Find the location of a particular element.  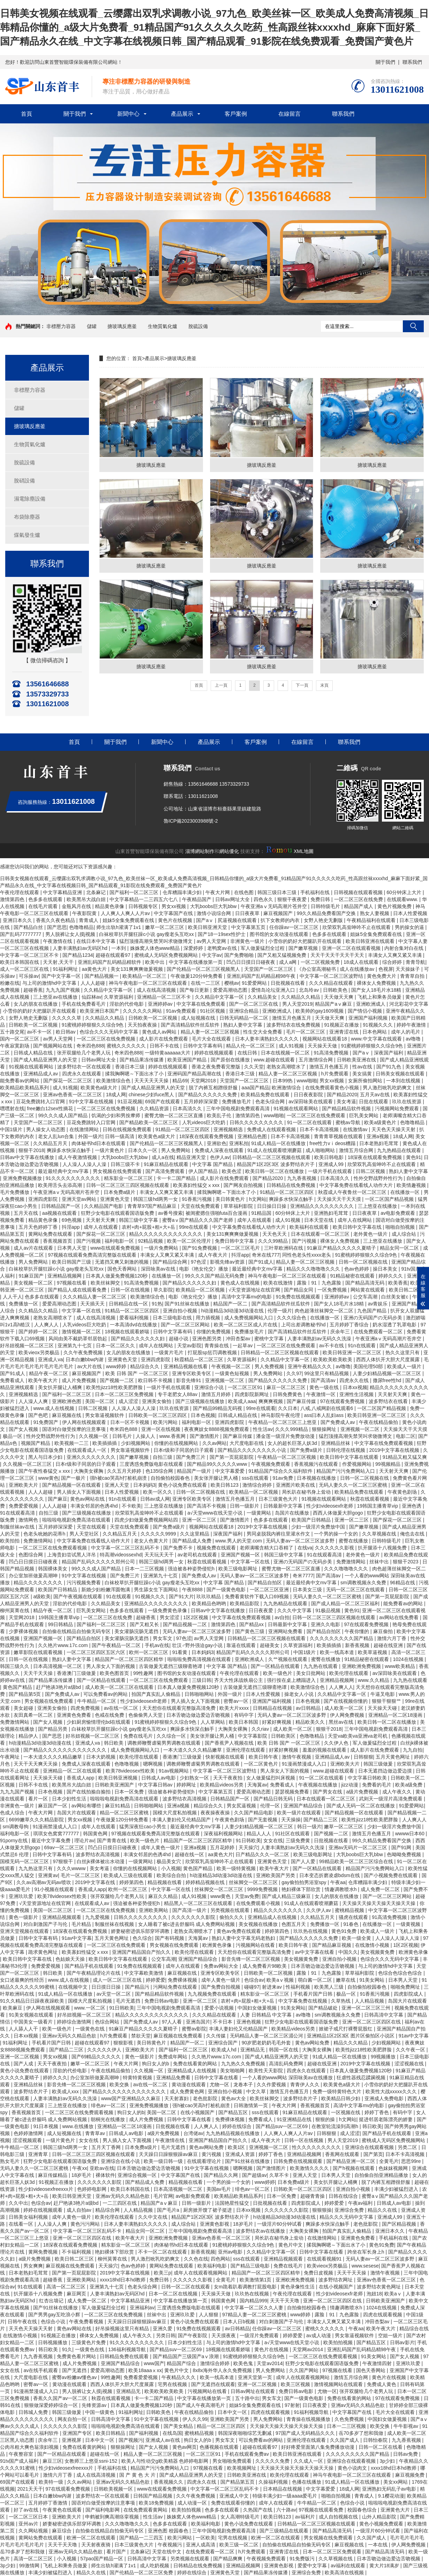

波多野结衣片子 is located at coordinates (31, 2091).